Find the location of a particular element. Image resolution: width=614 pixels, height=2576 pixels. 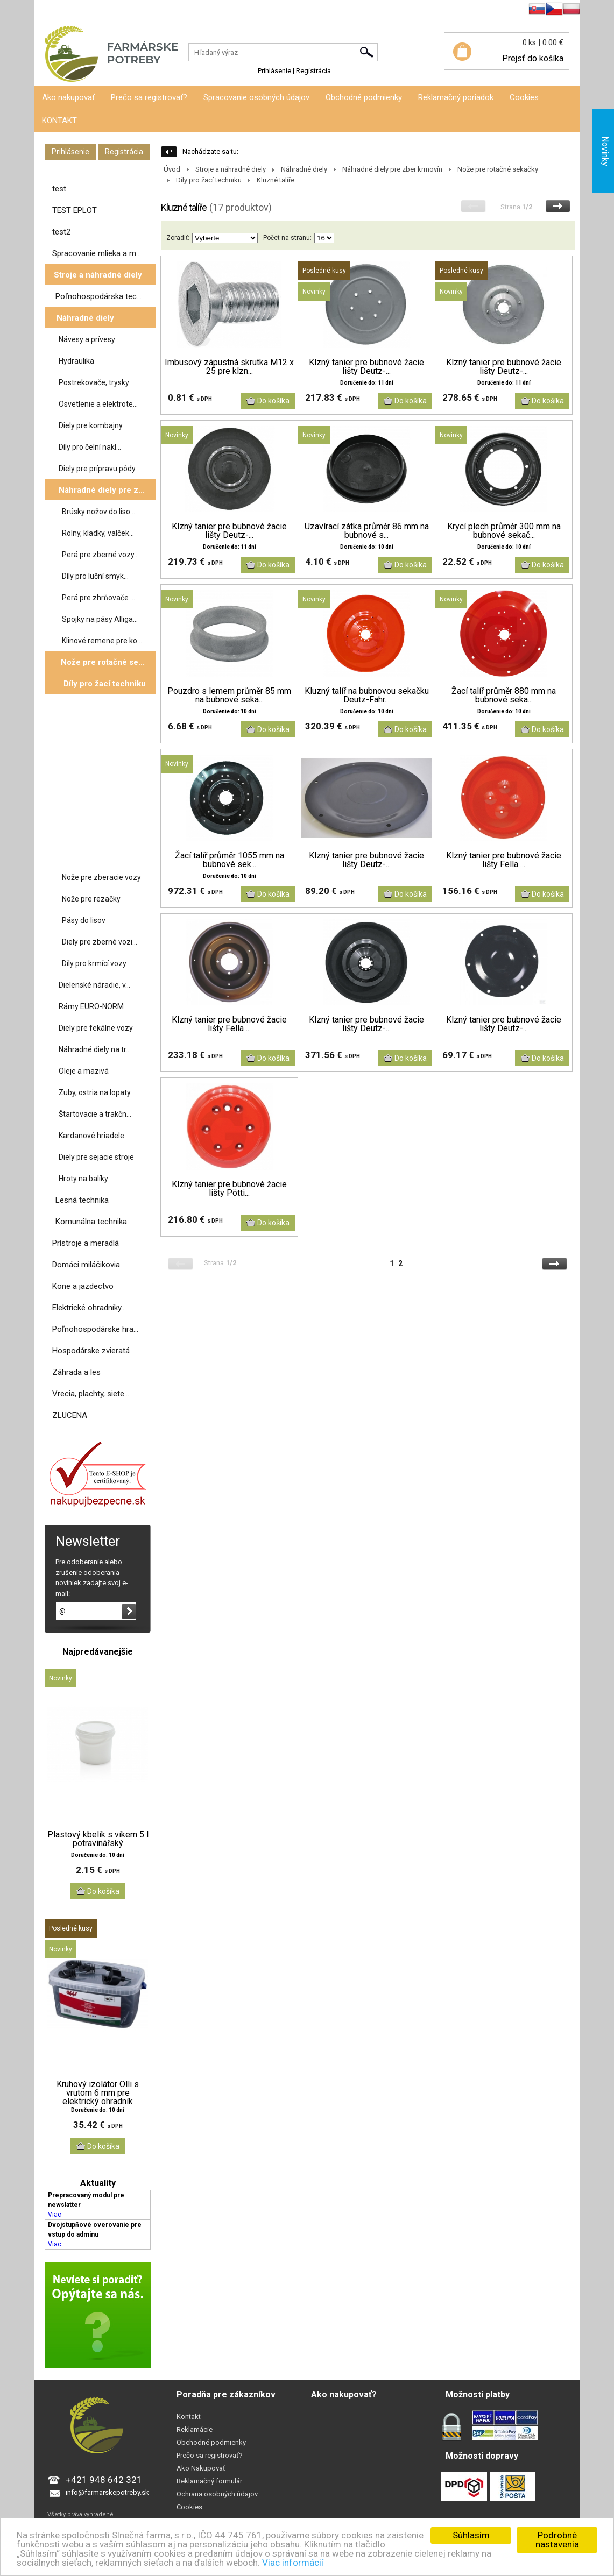

Klzný tanier pre bubnové žacie lišty Fella ... is located at coordinates (503, 860).